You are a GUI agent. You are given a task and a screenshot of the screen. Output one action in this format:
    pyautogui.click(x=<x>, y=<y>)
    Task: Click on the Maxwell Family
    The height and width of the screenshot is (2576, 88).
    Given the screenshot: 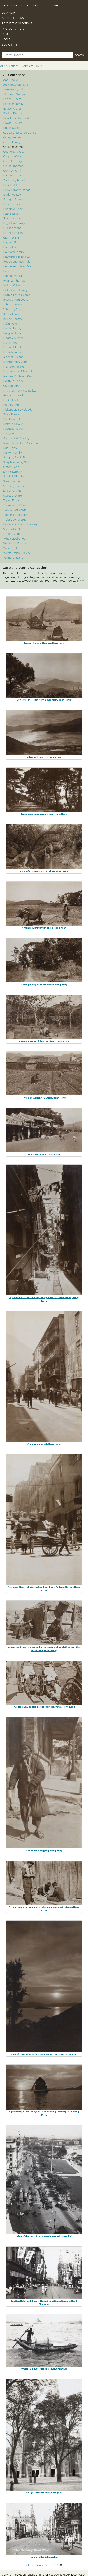 What is the action you would take?
    pyautogui.click(x=13, y=347)
    